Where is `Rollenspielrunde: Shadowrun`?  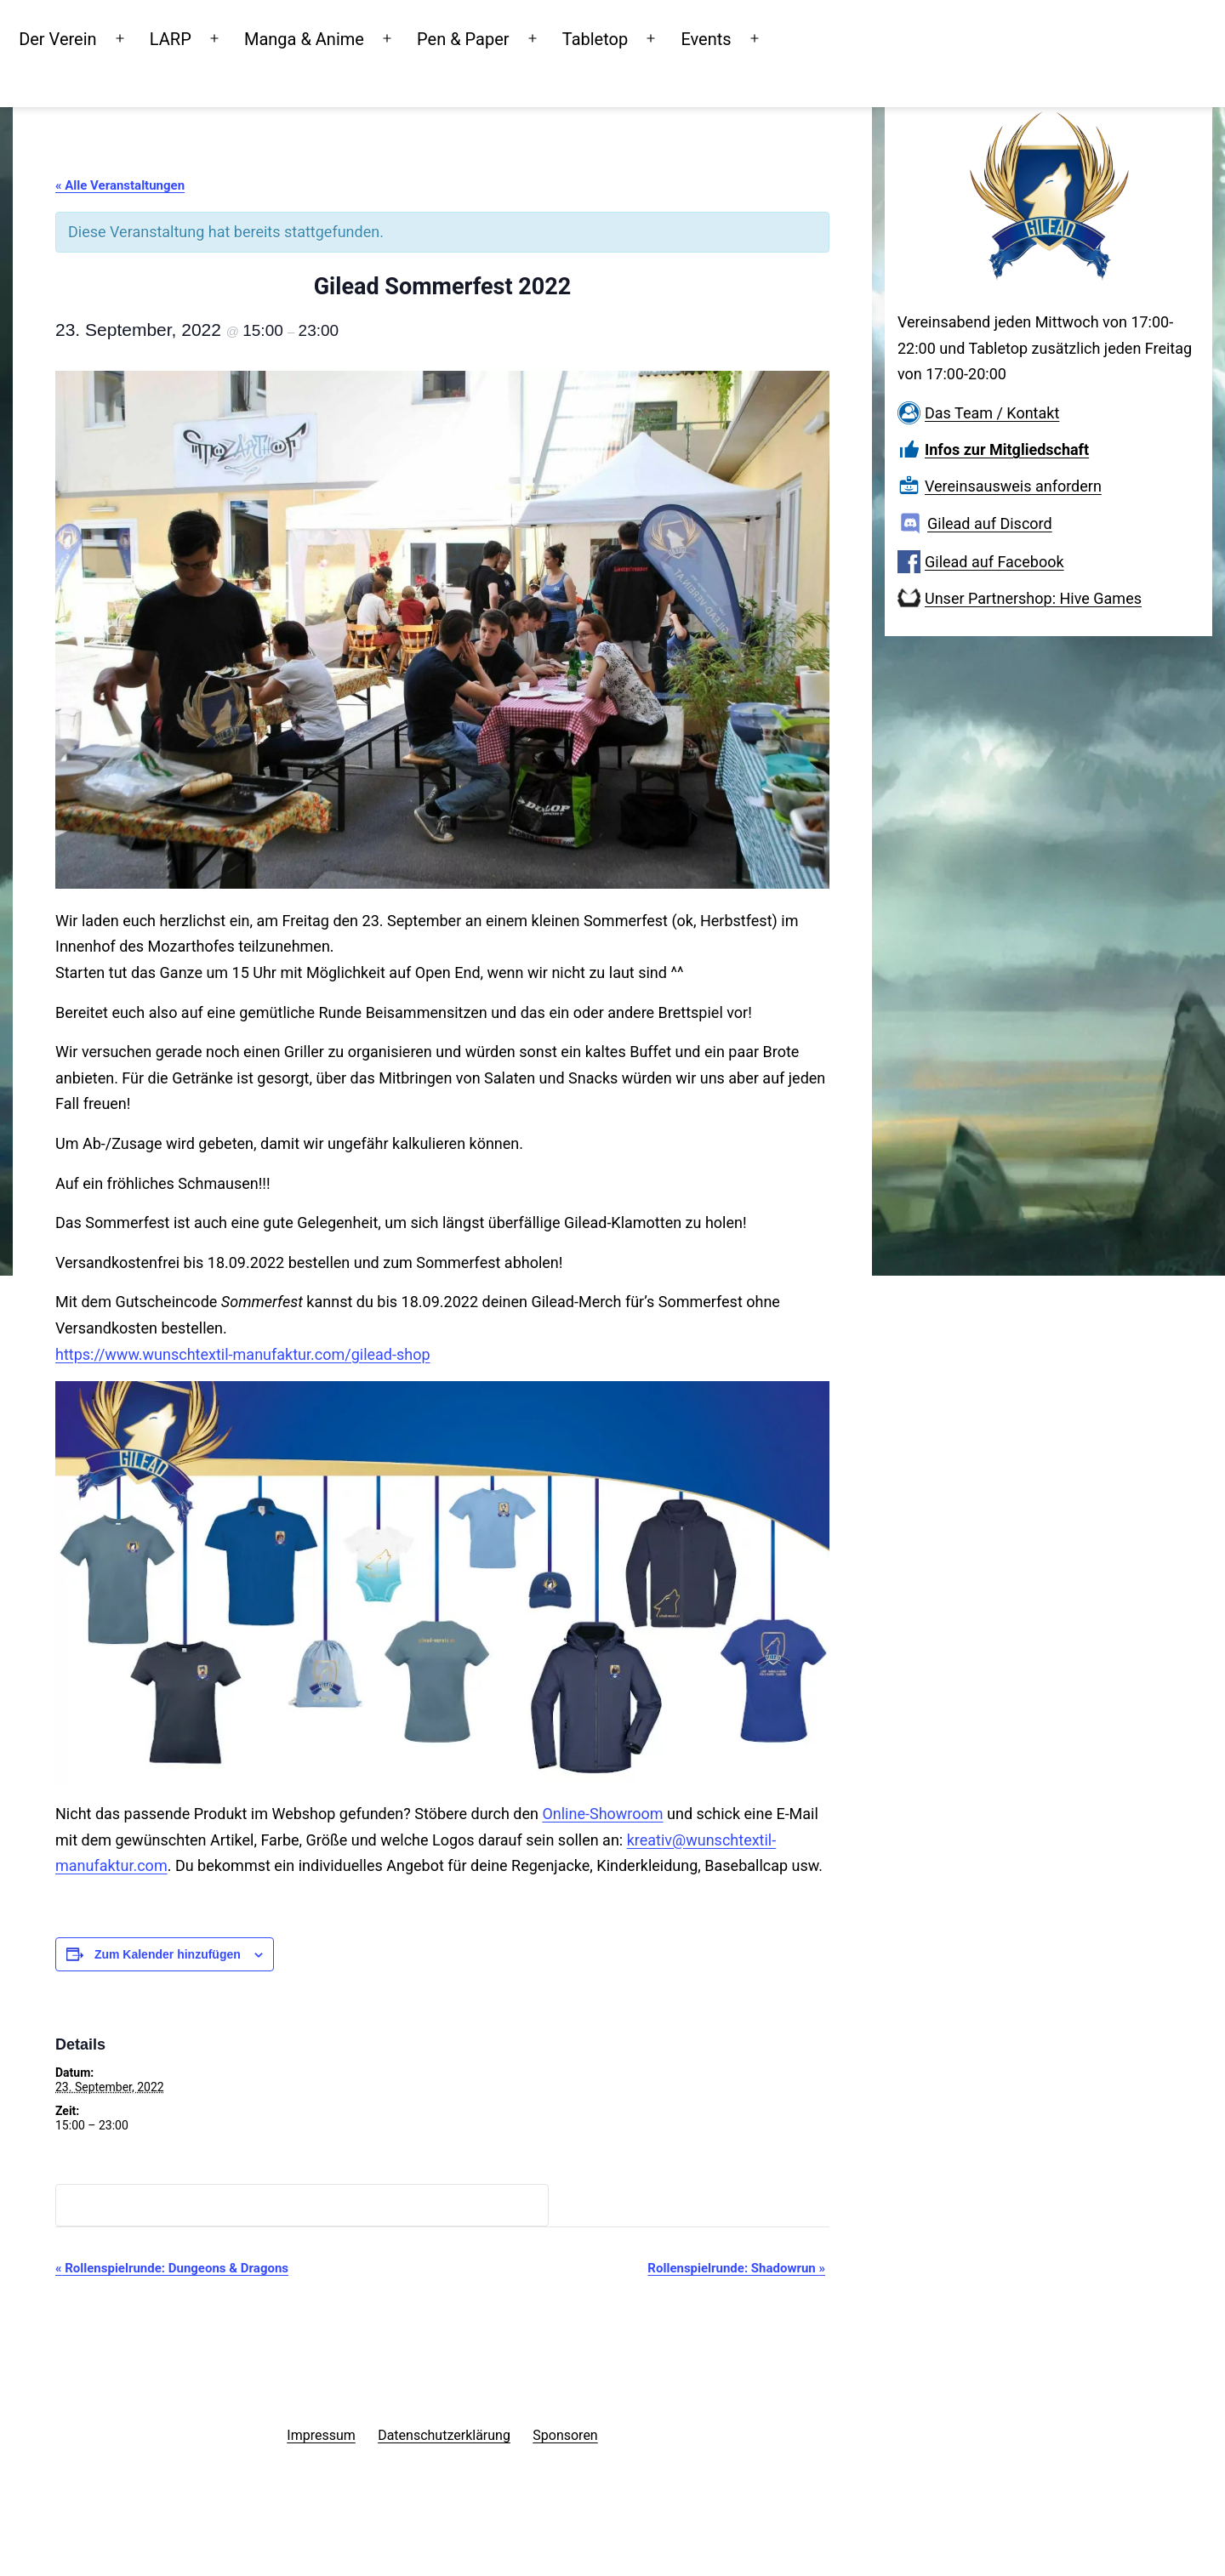 Rollenspielrunde: Shadowrun is located at coordinates (736, 2268).